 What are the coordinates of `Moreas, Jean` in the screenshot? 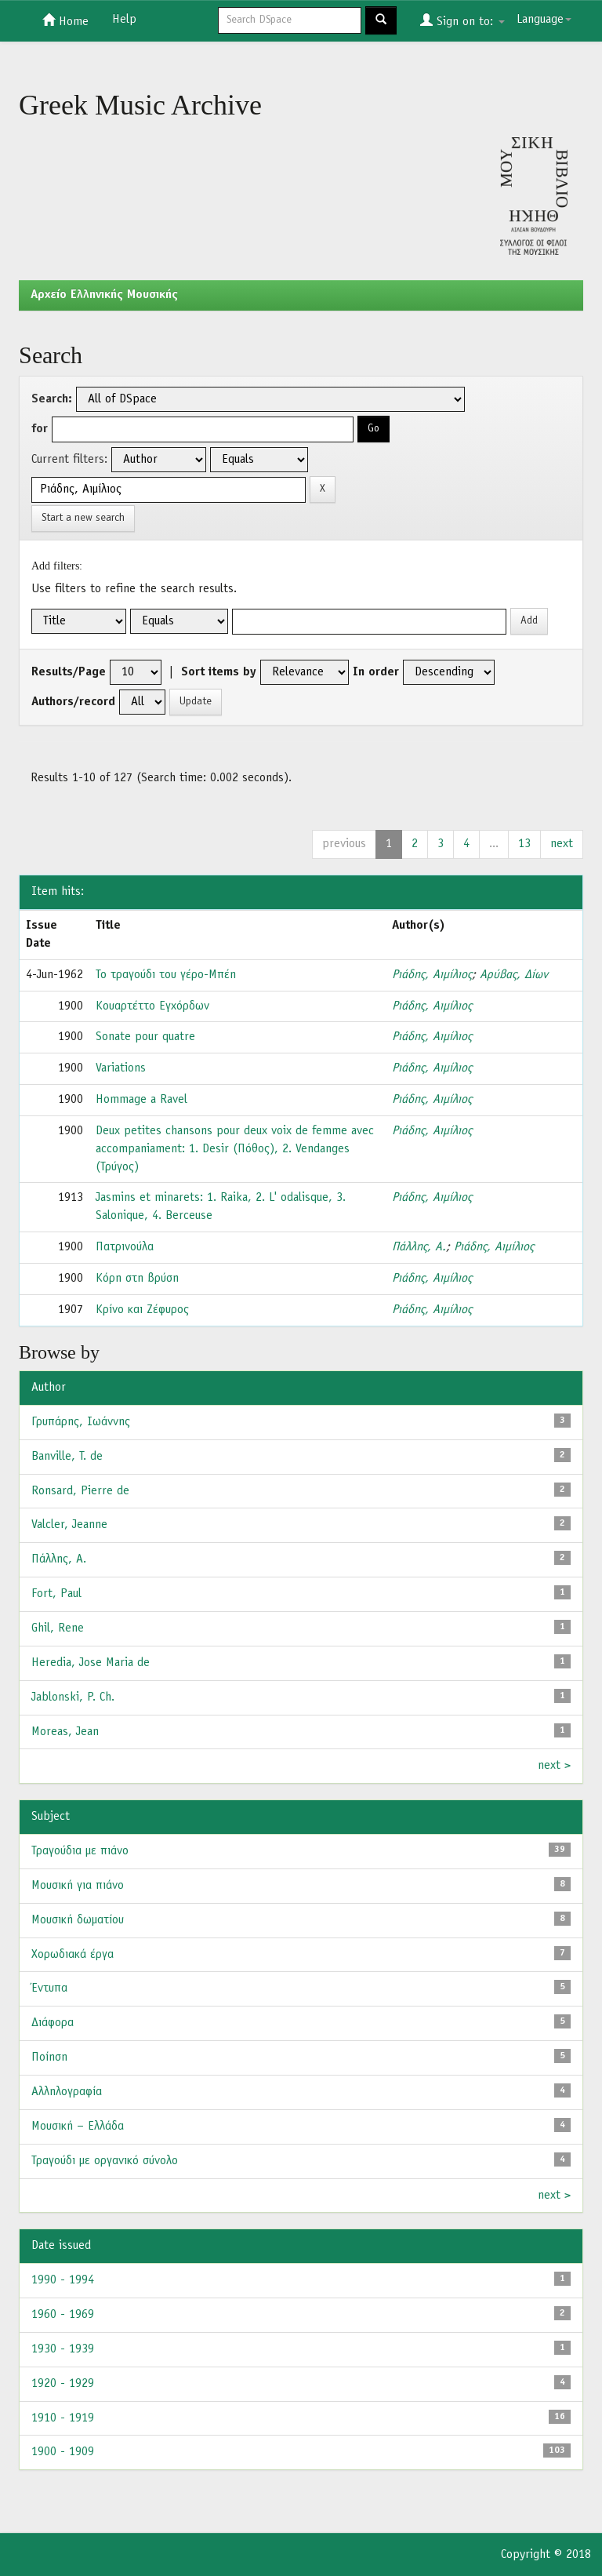 It's located at (65, 1732).